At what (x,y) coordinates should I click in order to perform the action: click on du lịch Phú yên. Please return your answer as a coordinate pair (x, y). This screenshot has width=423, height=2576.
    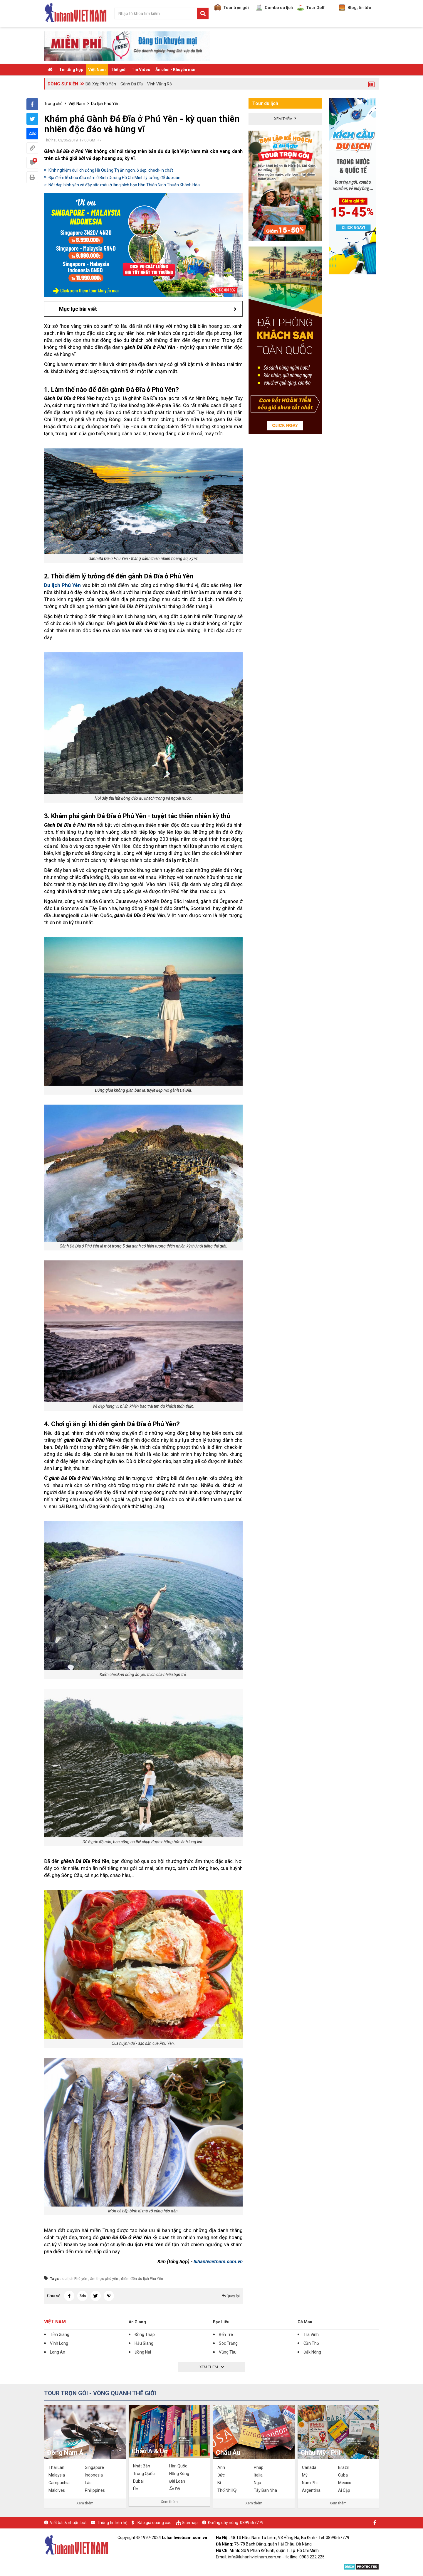
    Looking at the image, I should click on (74, 2278).